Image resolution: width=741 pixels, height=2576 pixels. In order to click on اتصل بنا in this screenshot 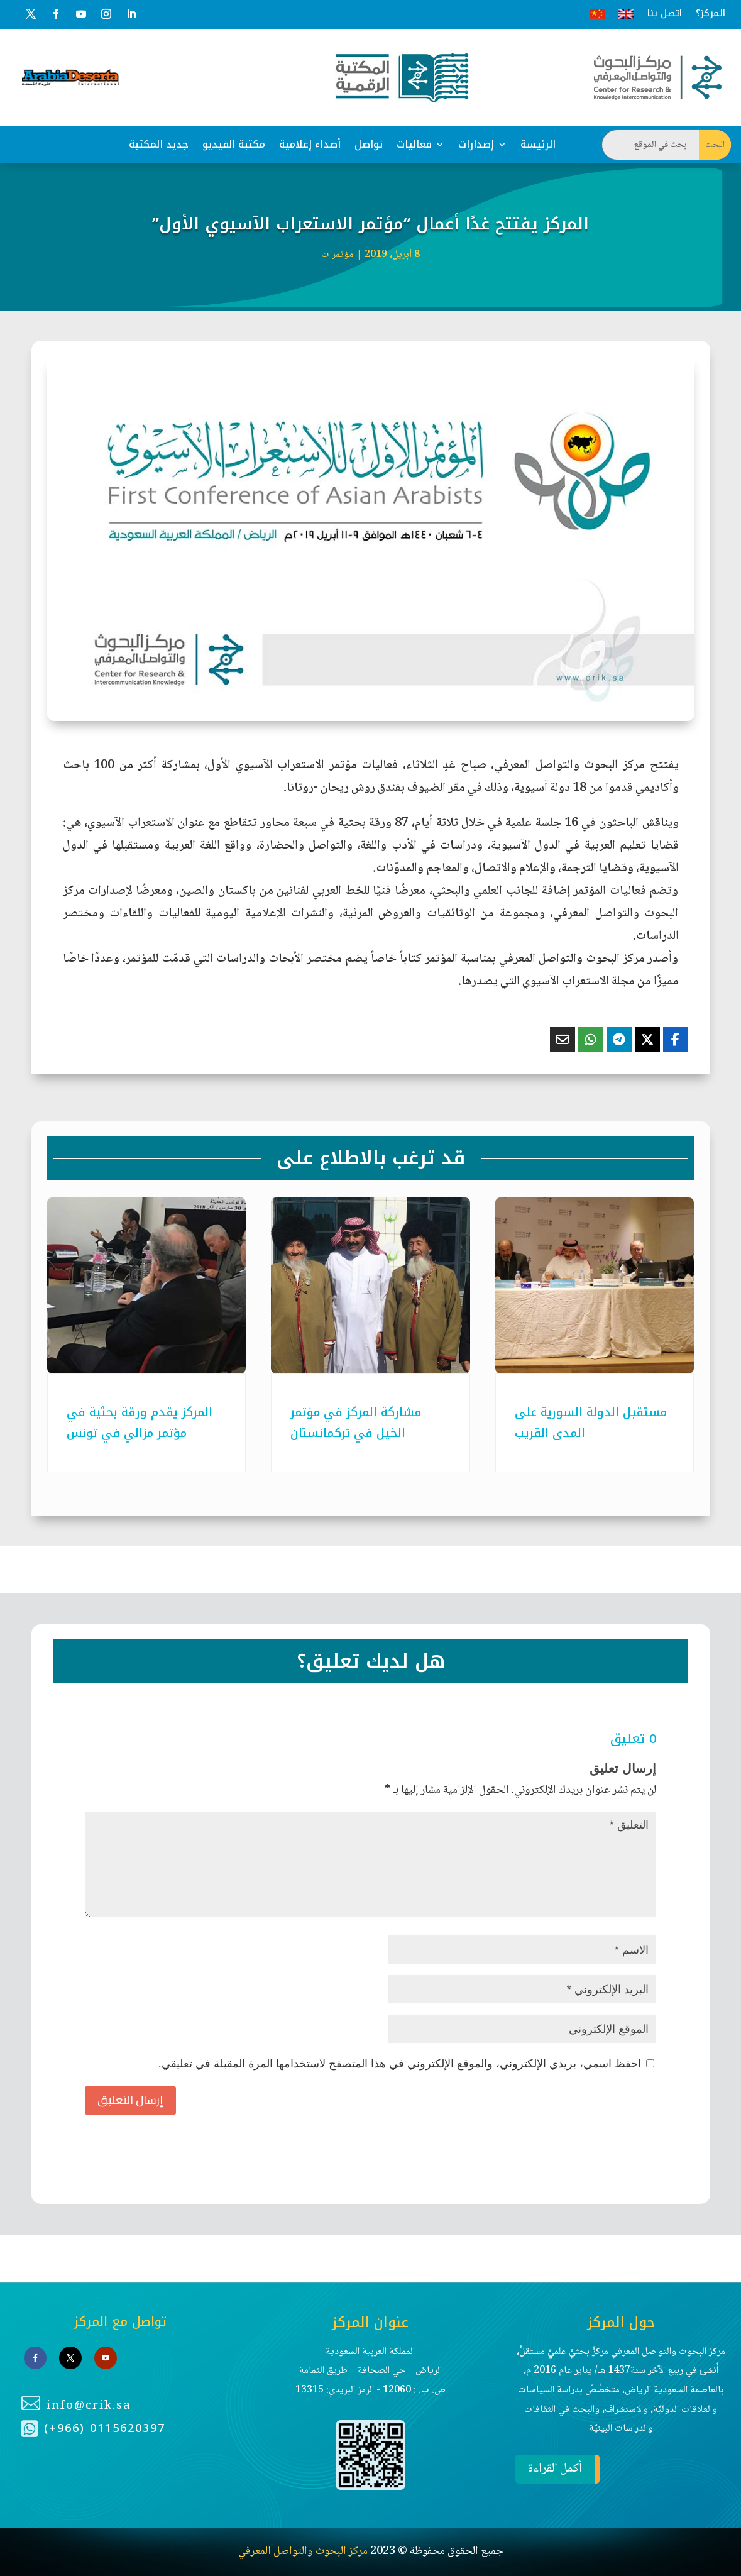, I will do `click(664, 13)`.